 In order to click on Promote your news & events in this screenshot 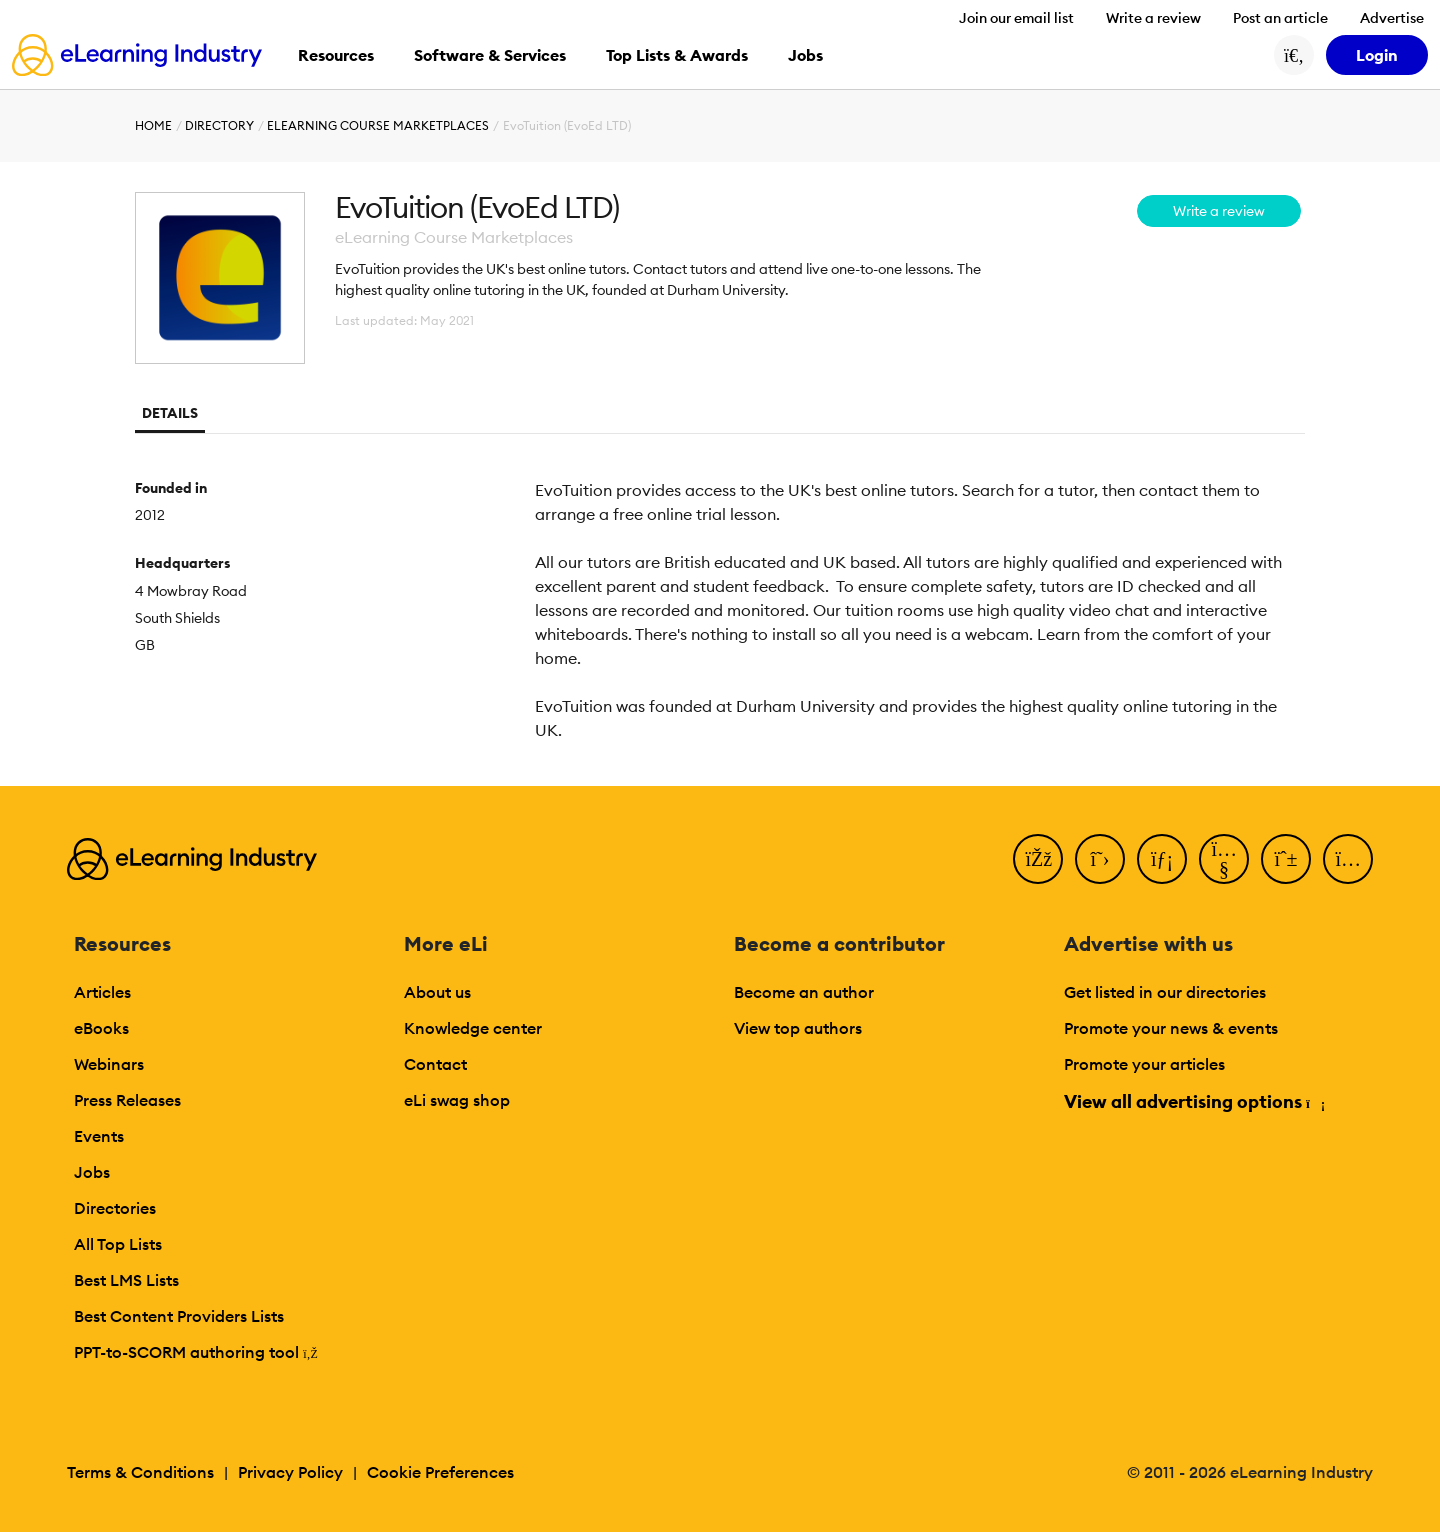, I will do `click(1171, 1028)`.